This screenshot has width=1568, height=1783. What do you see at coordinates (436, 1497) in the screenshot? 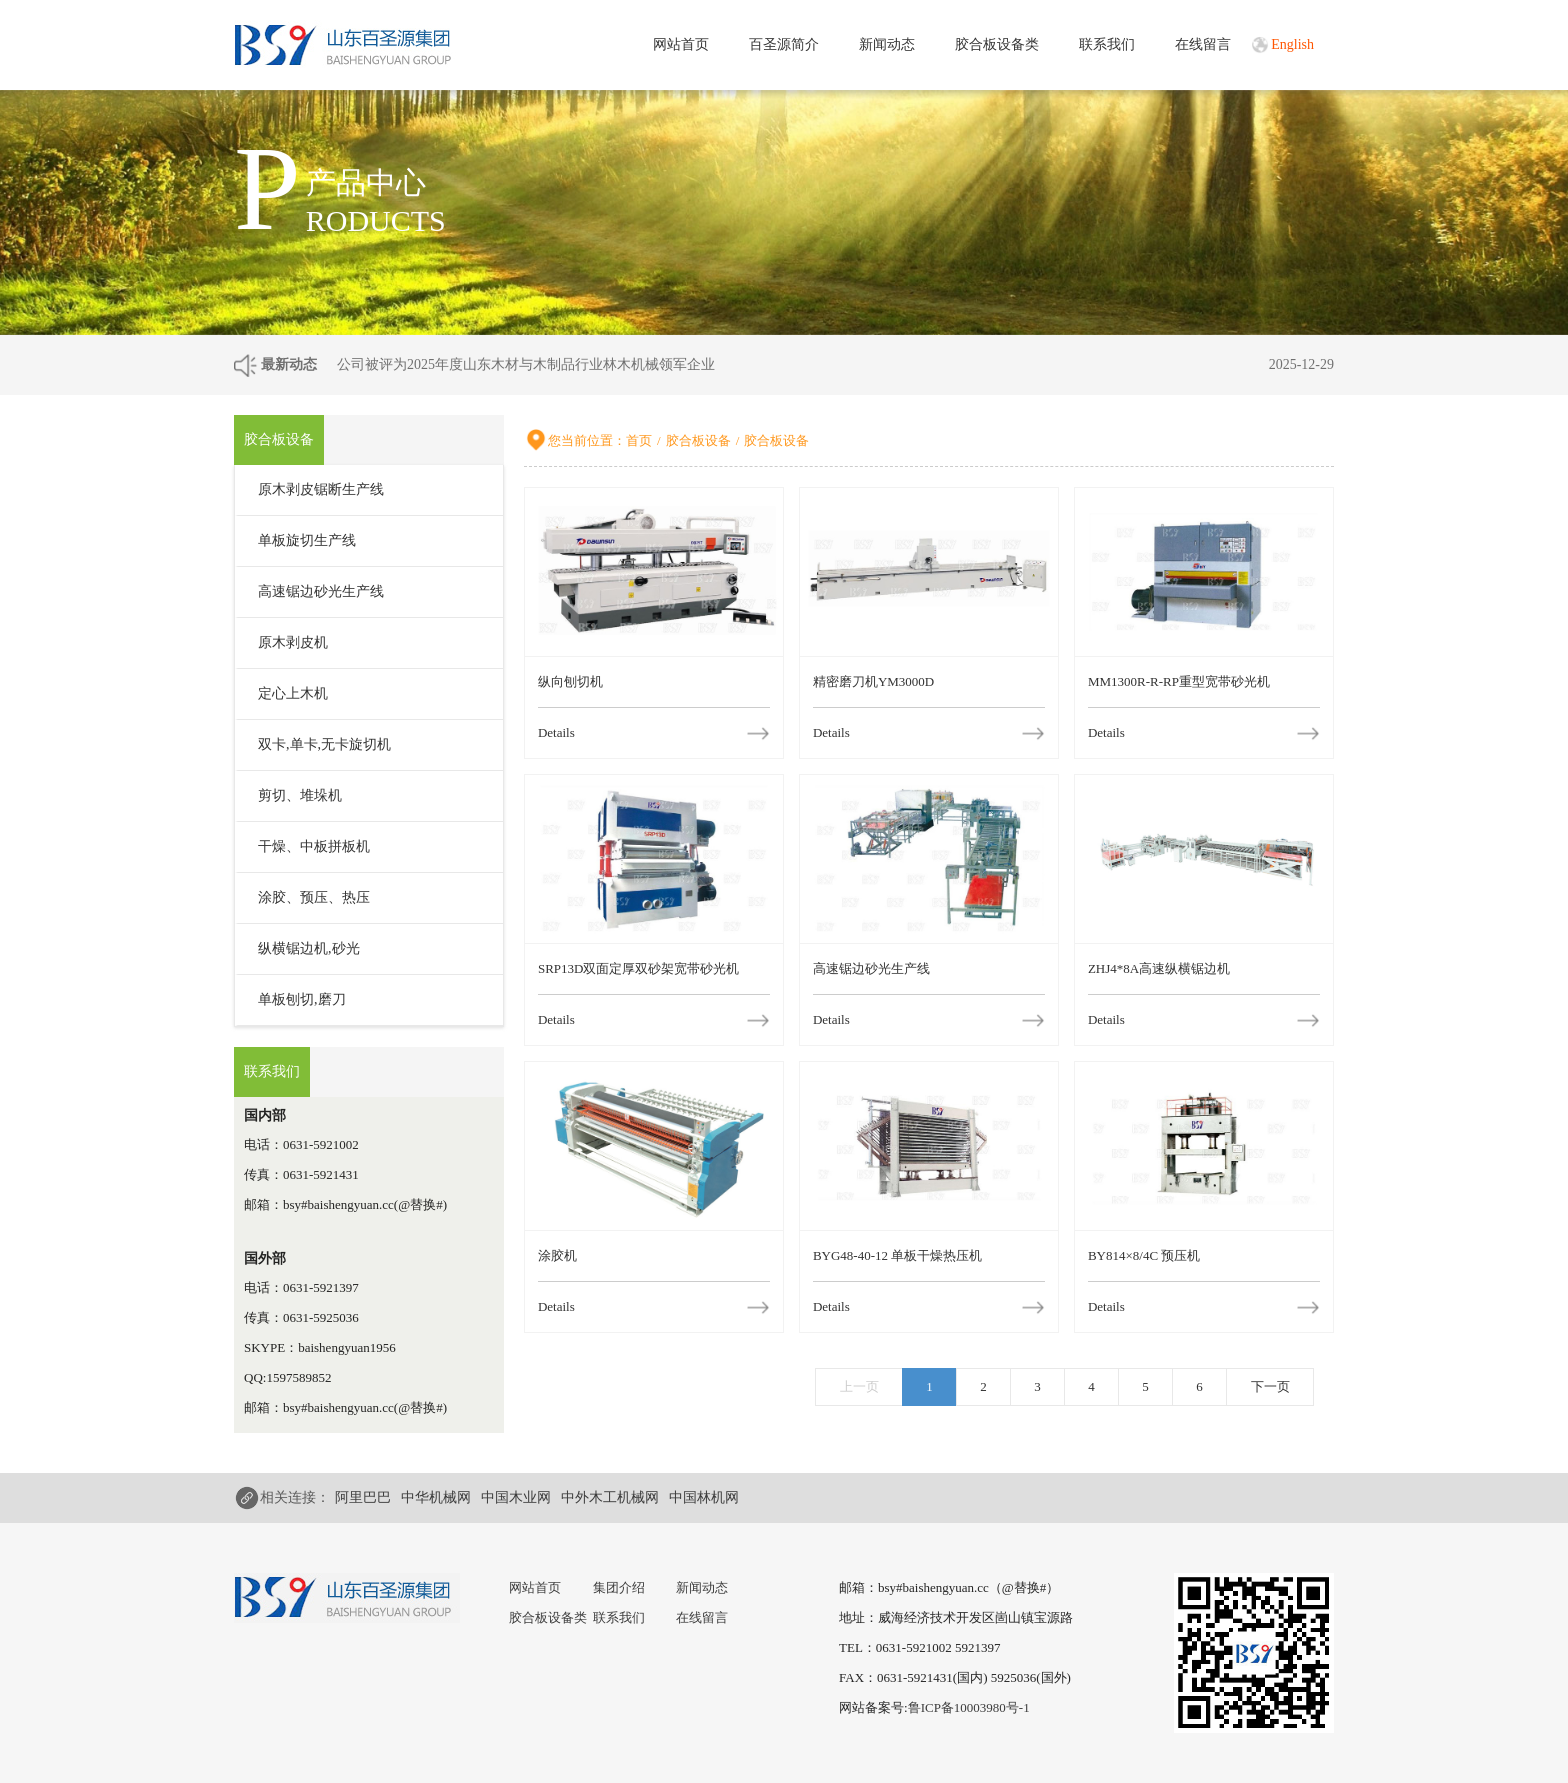
I see `中华机械网` at bounding box center [436, 1497].